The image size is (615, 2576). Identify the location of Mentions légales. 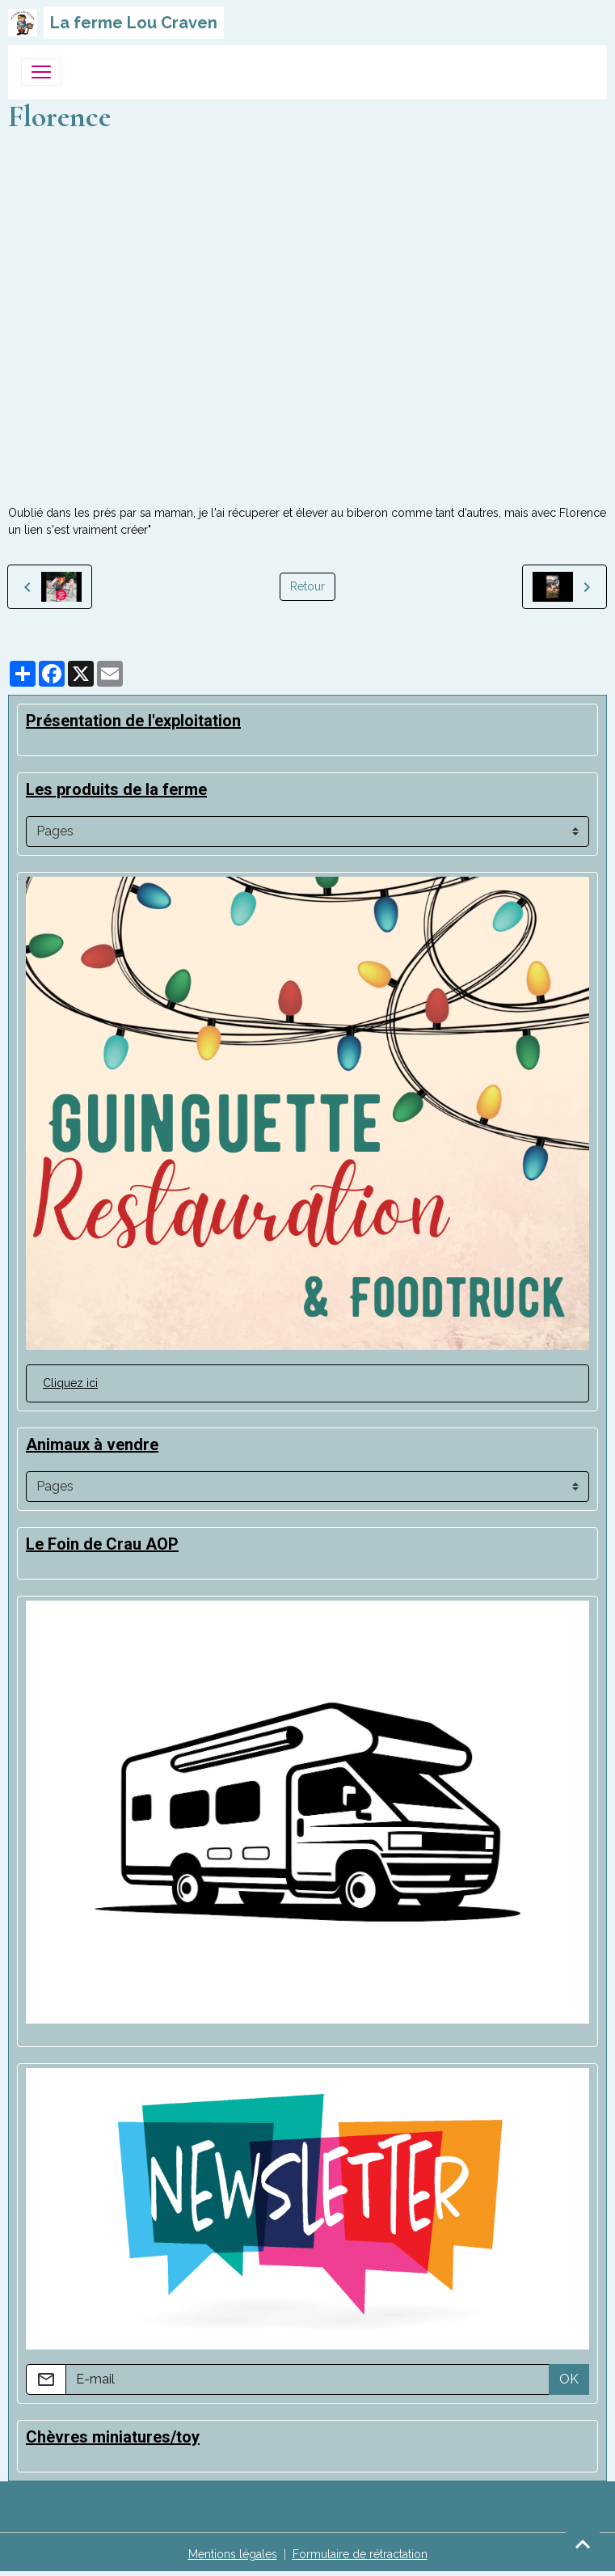
(232, 2554).